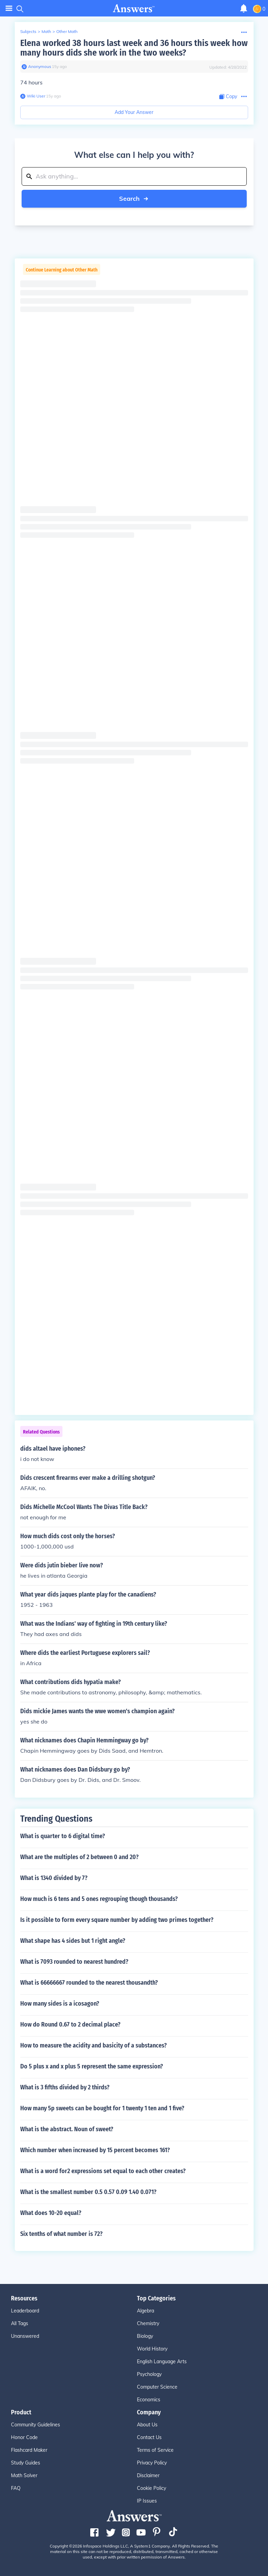 This screenshot has width=268, height=2576. I want to click on Contact Us, so click(149, 2437).